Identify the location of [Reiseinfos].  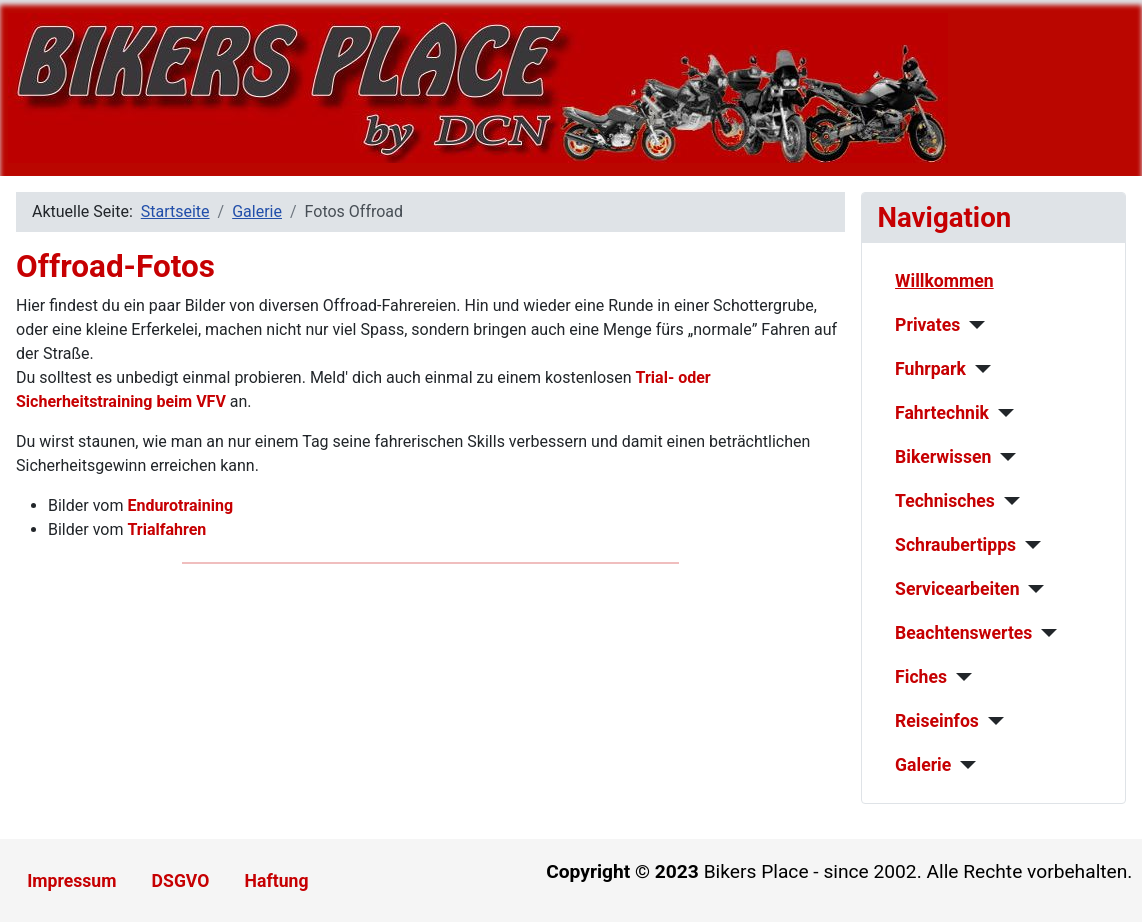
(991, 721).